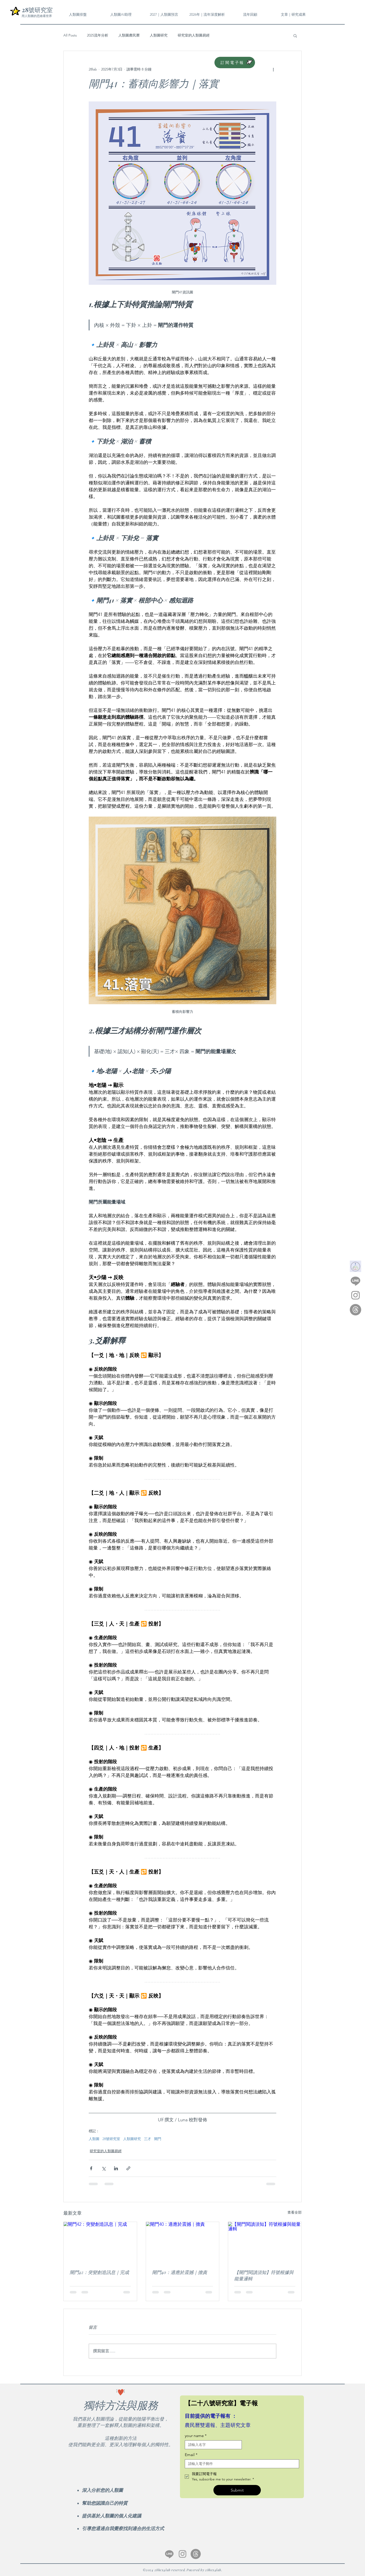  Describe the element at coordinates (355, 1266) in the screenshot. I see `[人類圖排盤]` at that location.